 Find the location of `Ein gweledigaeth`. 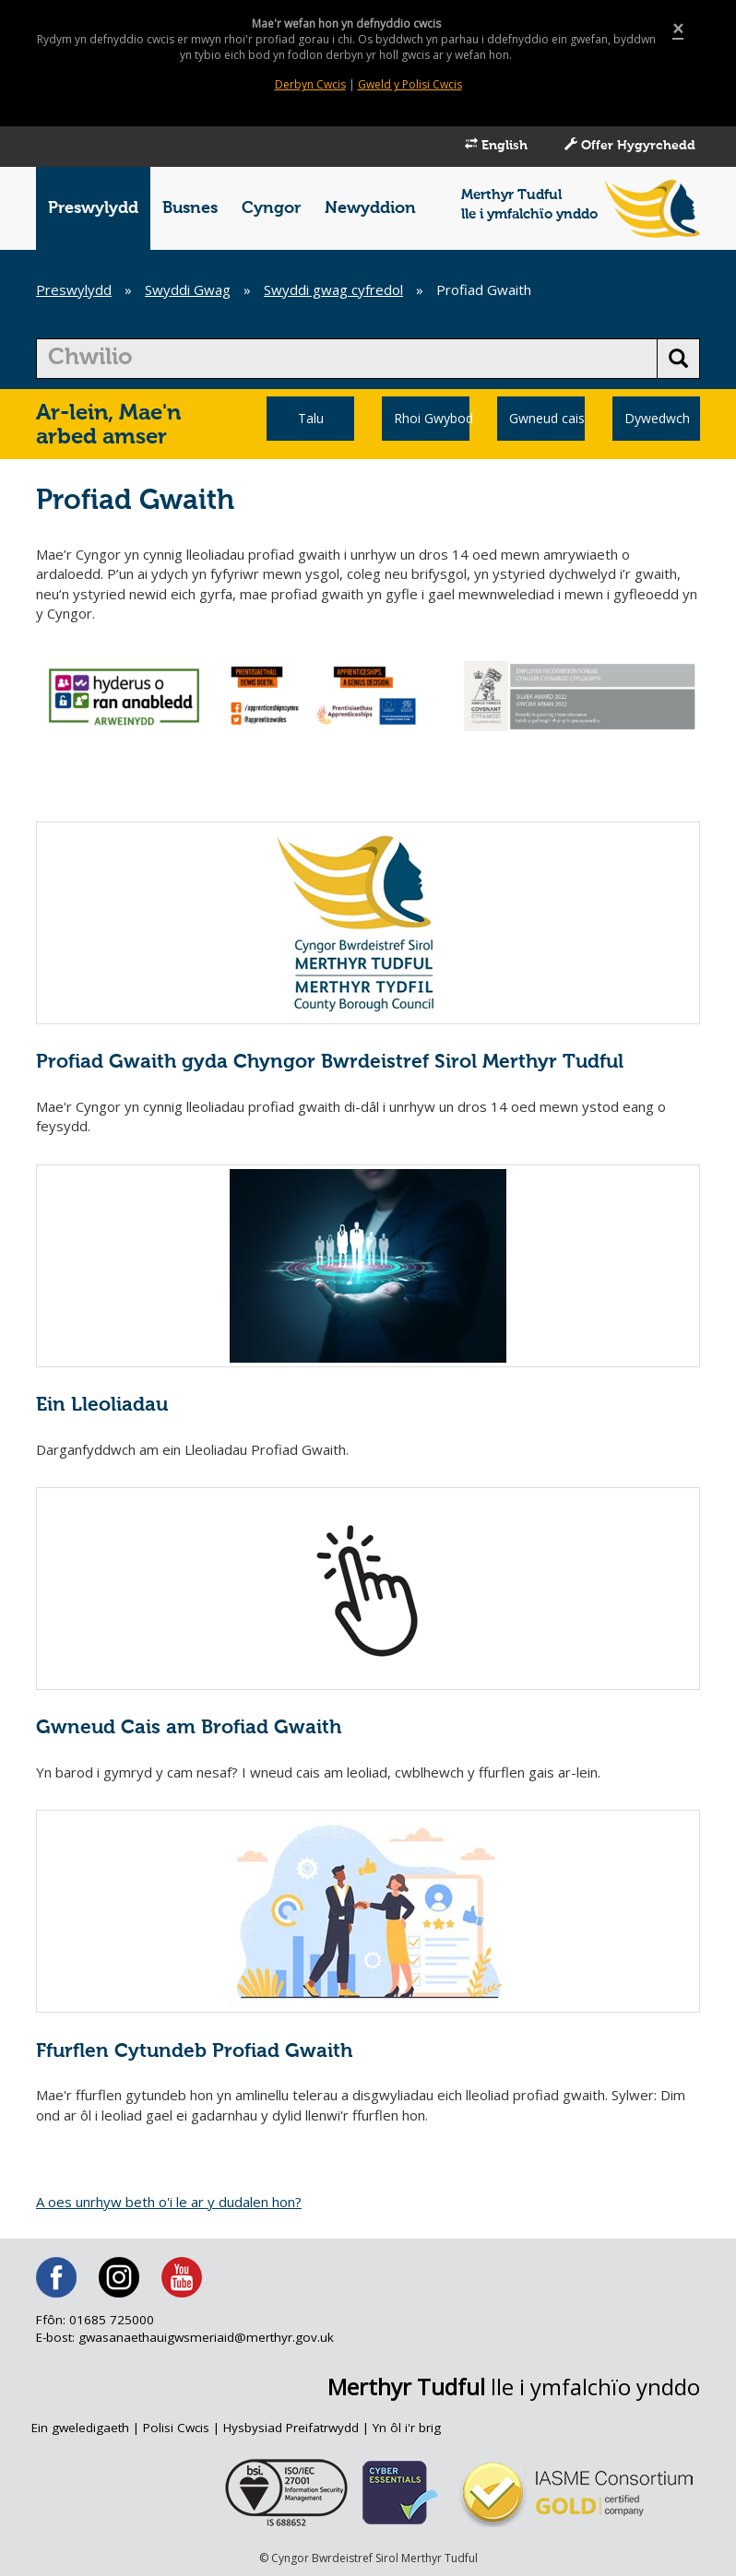

Ein gweledigaeth is located at coordinates (80, 2427).